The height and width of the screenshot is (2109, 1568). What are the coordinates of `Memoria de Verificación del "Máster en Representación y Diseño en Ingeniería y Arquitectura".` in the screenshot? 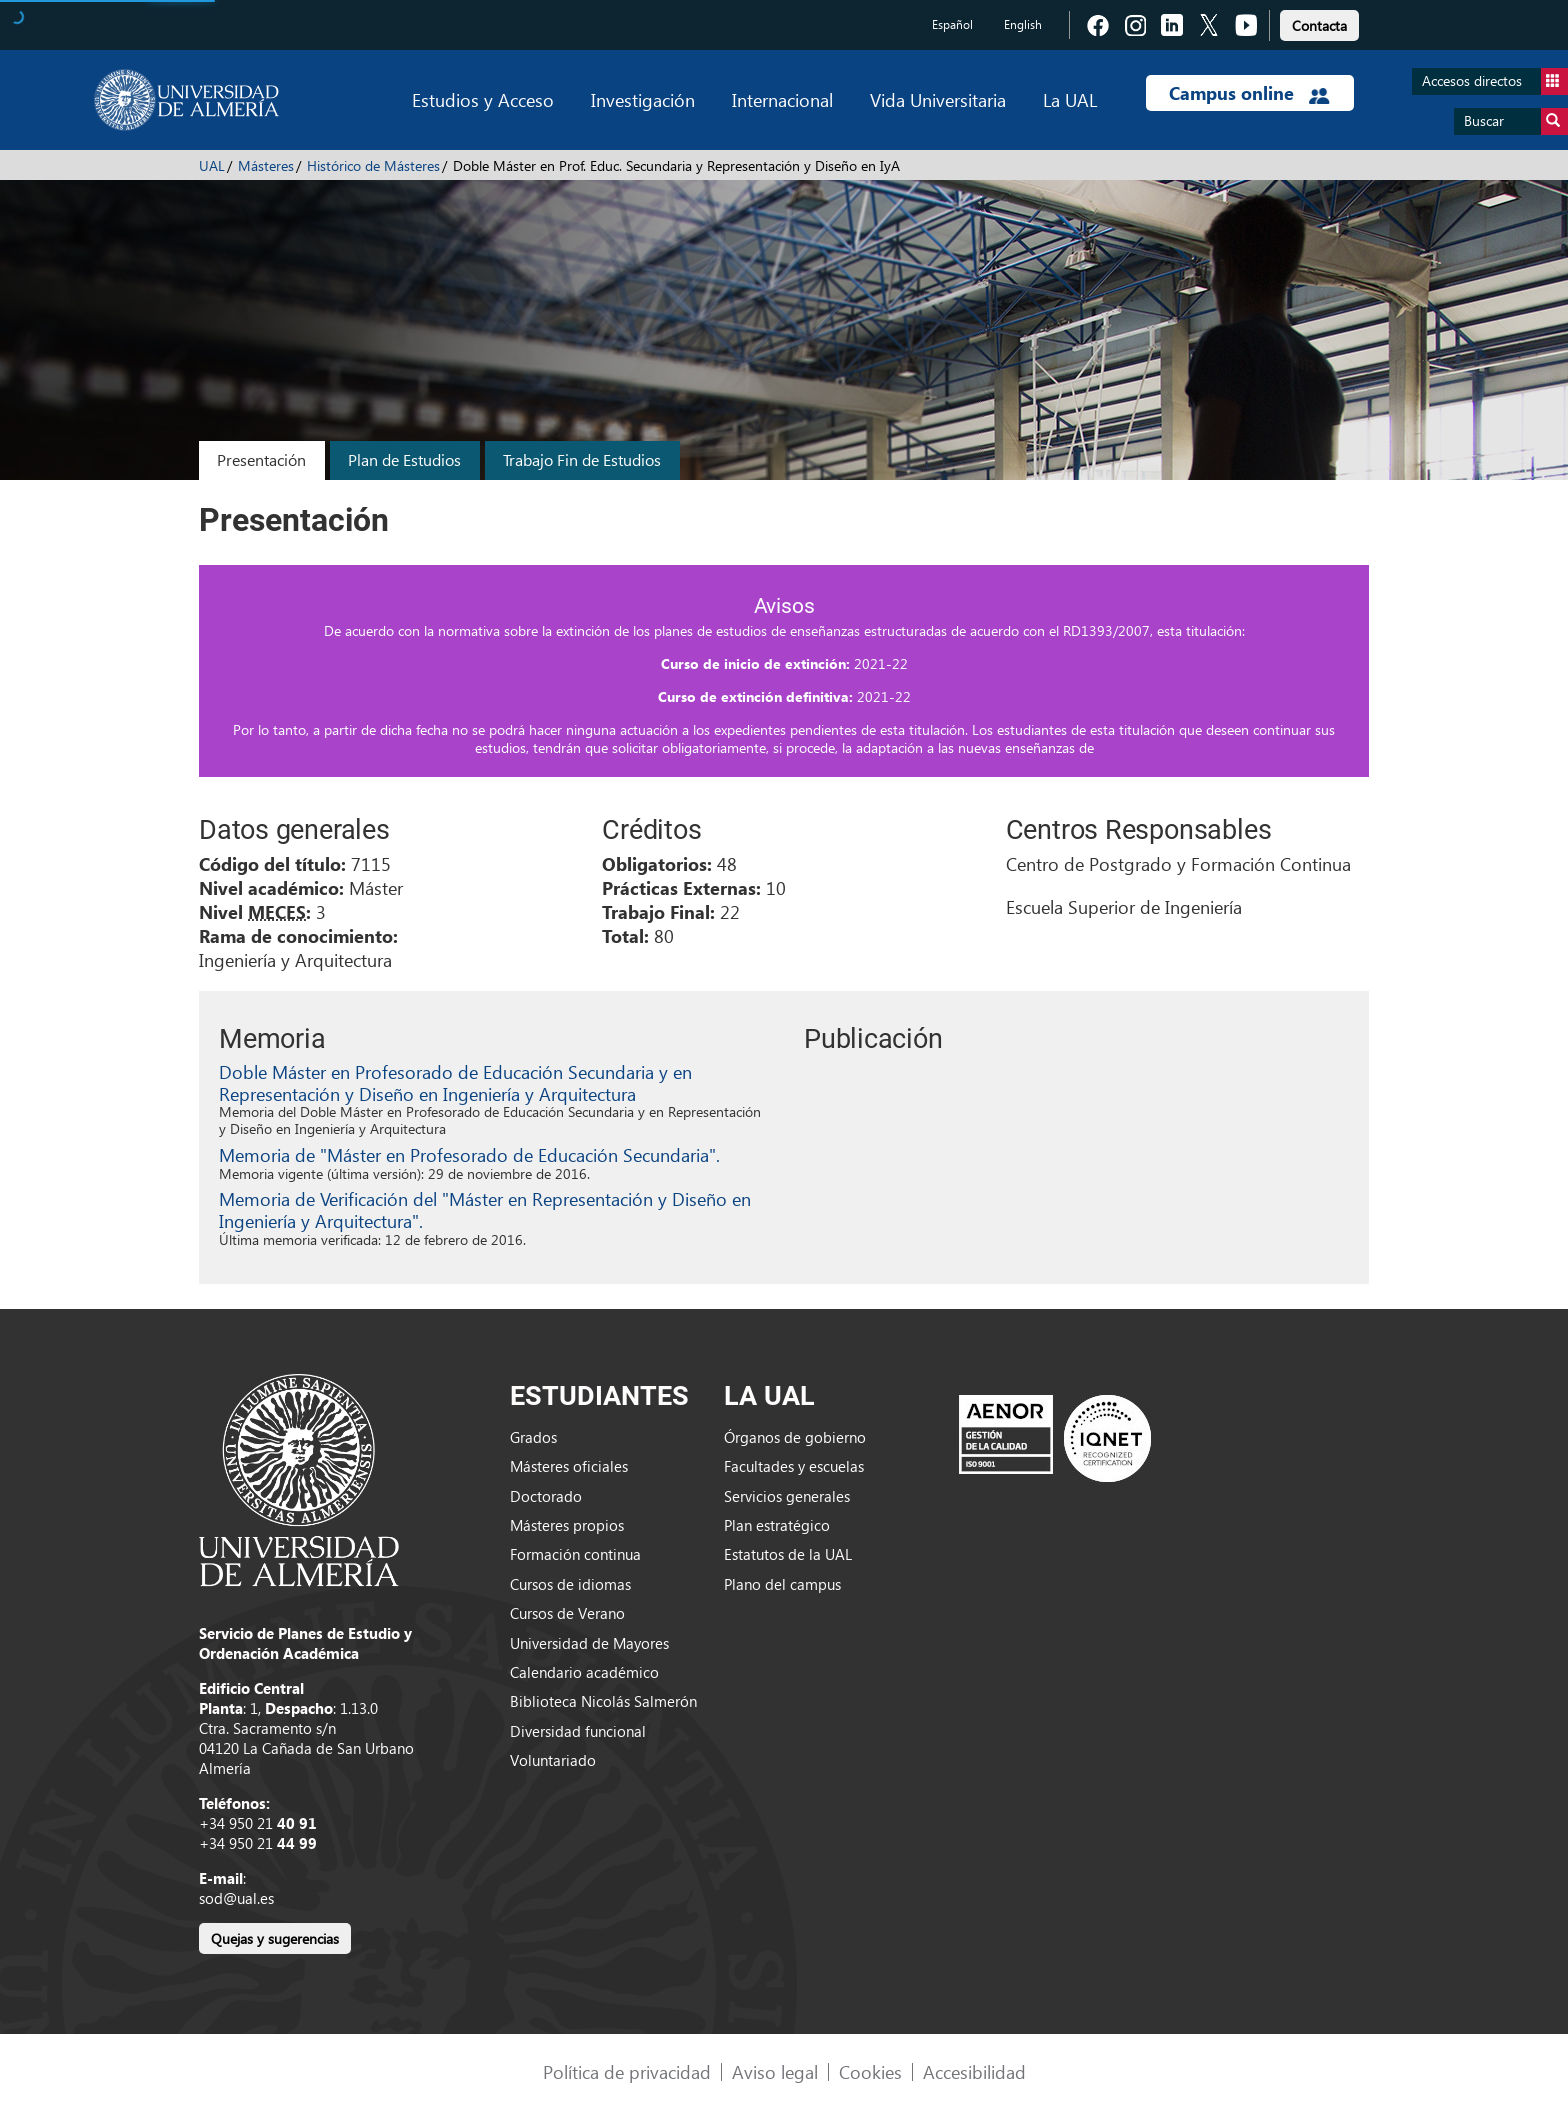 It's located at (485, 1209).